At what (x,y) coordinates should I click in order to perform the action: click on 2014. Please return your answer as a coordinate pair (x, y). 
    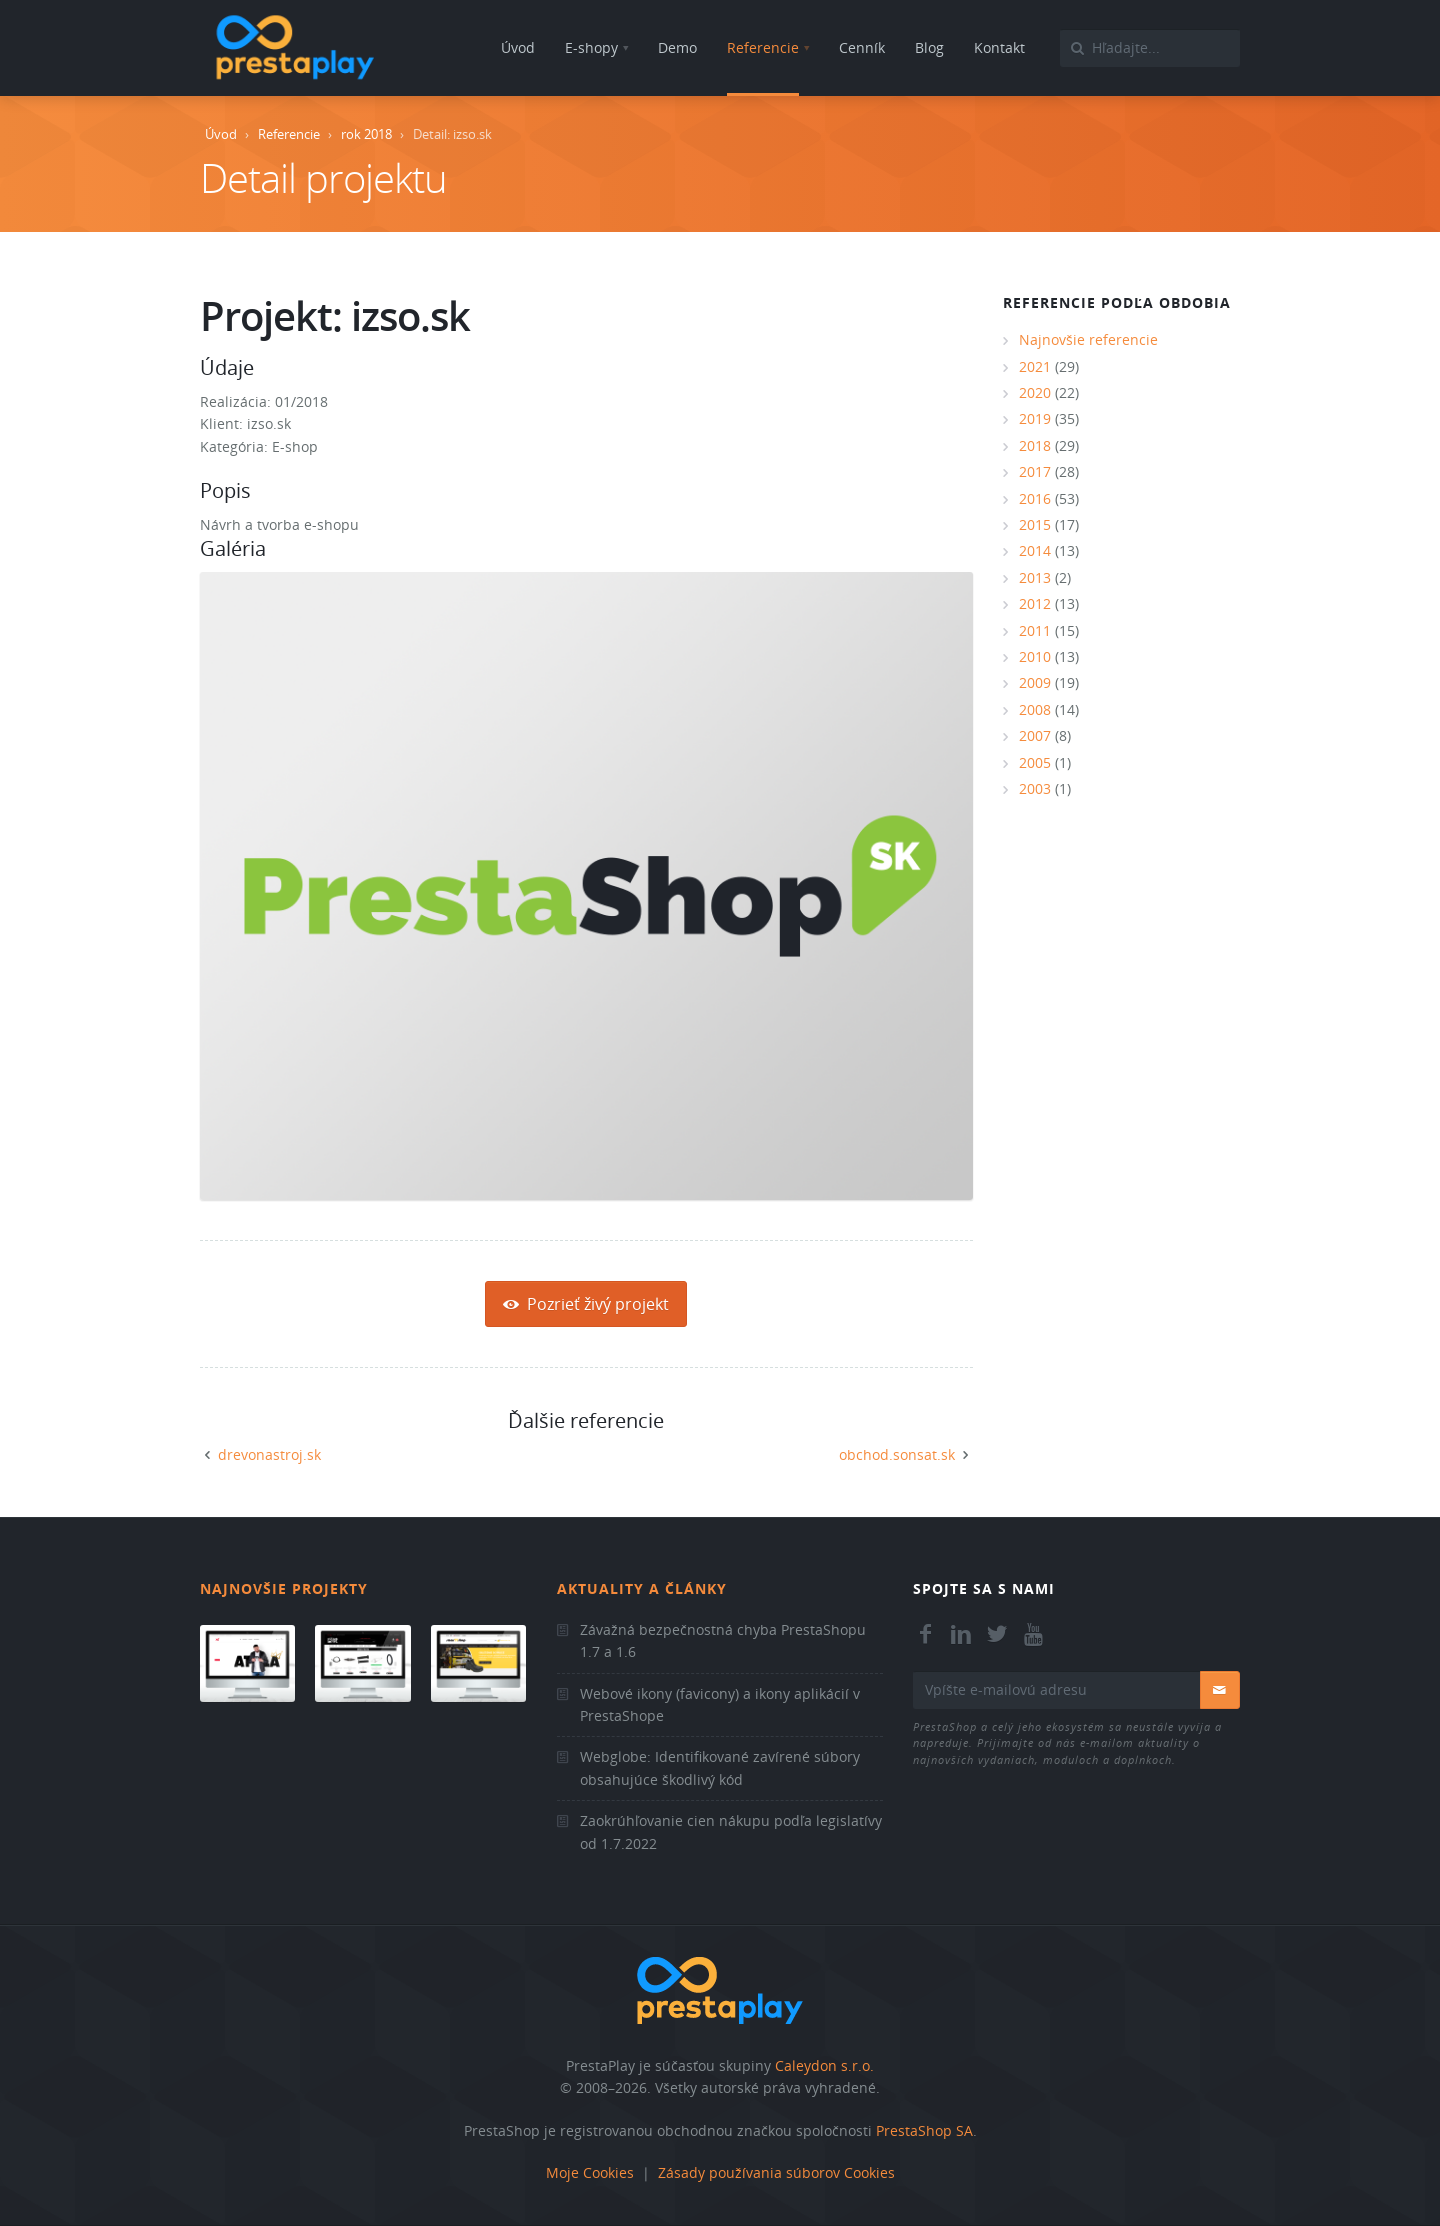
    Looking at the image, I should click on (1035, 550).